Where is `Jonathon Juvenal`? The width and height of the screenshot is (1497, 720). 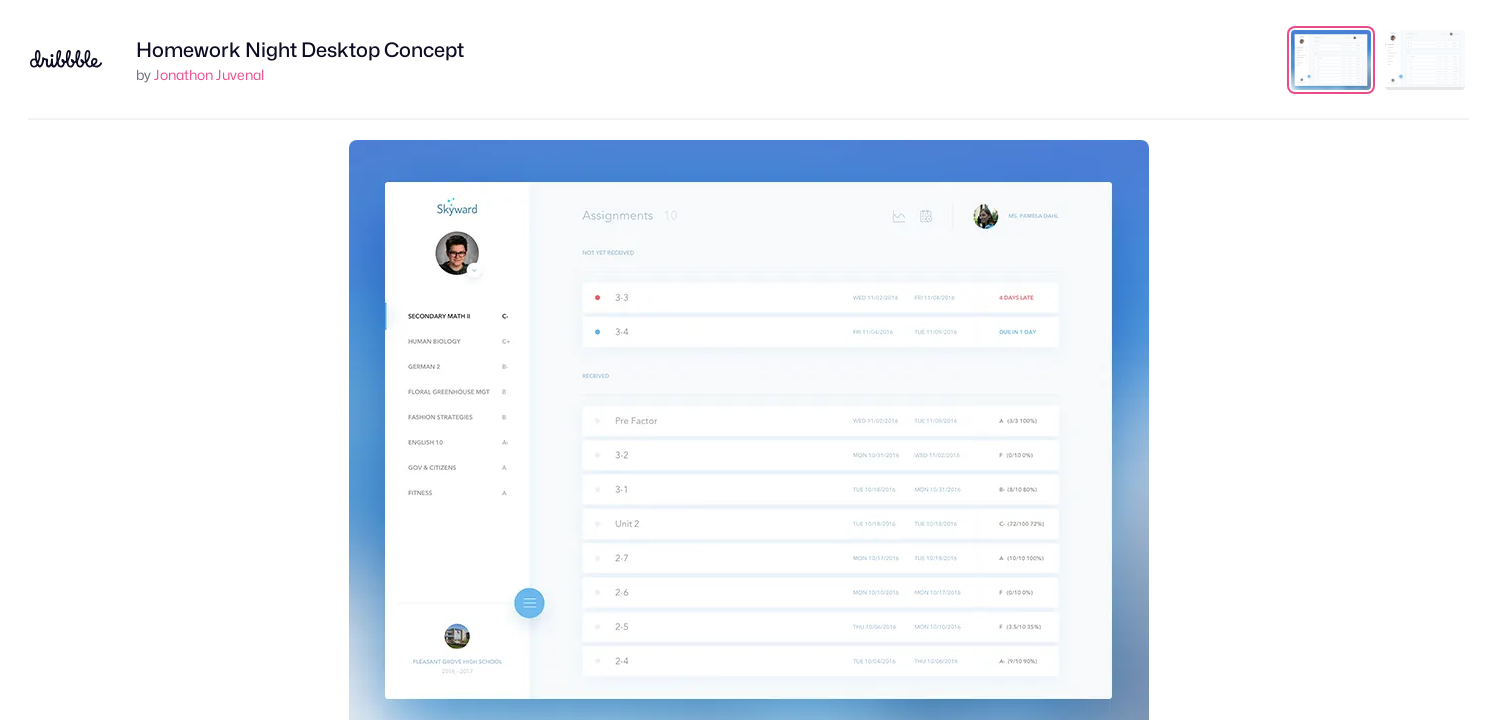
Jonathon Juvenal is located at coordinates (209, 74).